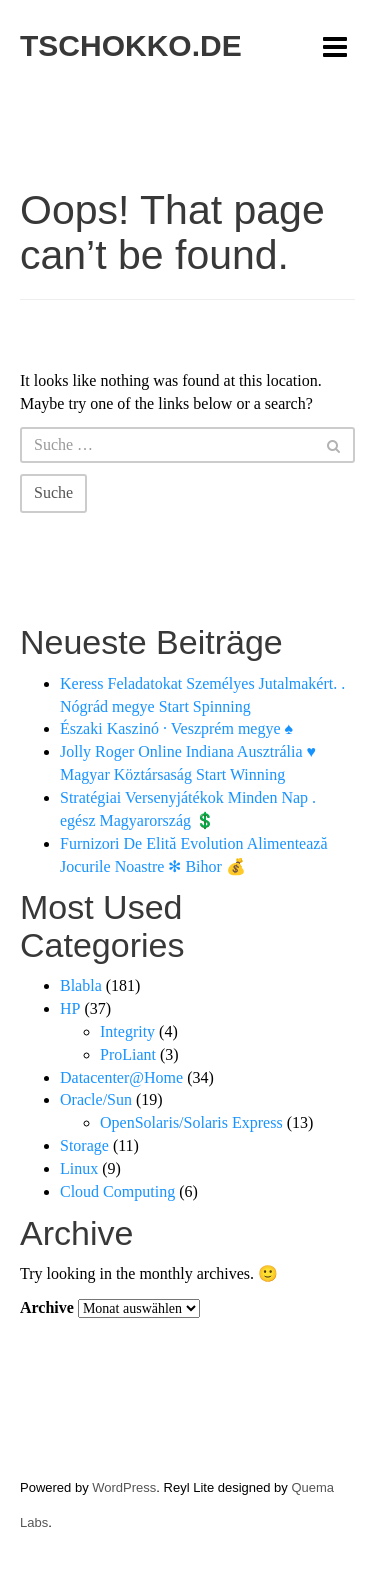  I want to click on Linux, so click(79, 1168).